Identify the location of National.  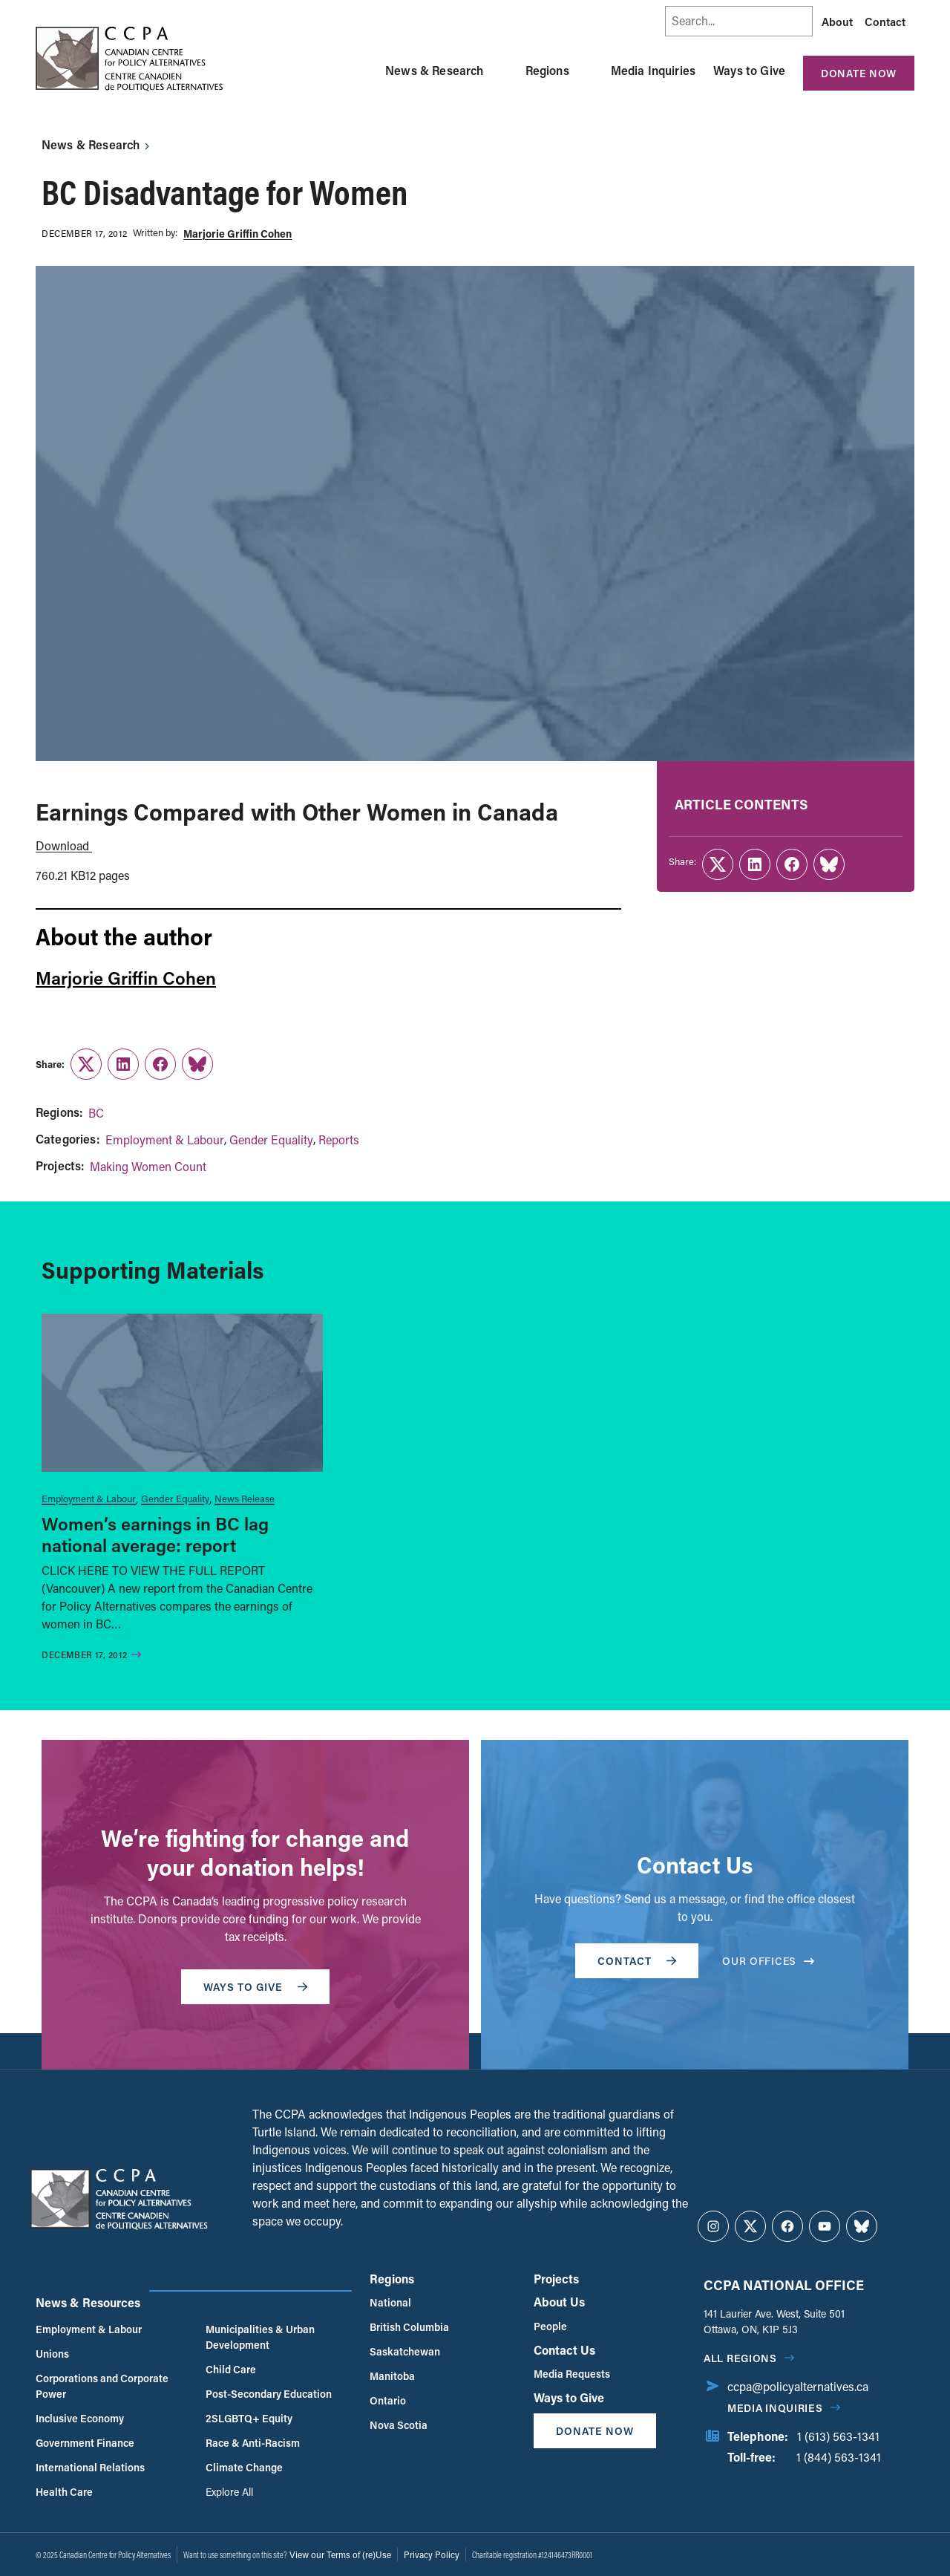
(390, 2302).